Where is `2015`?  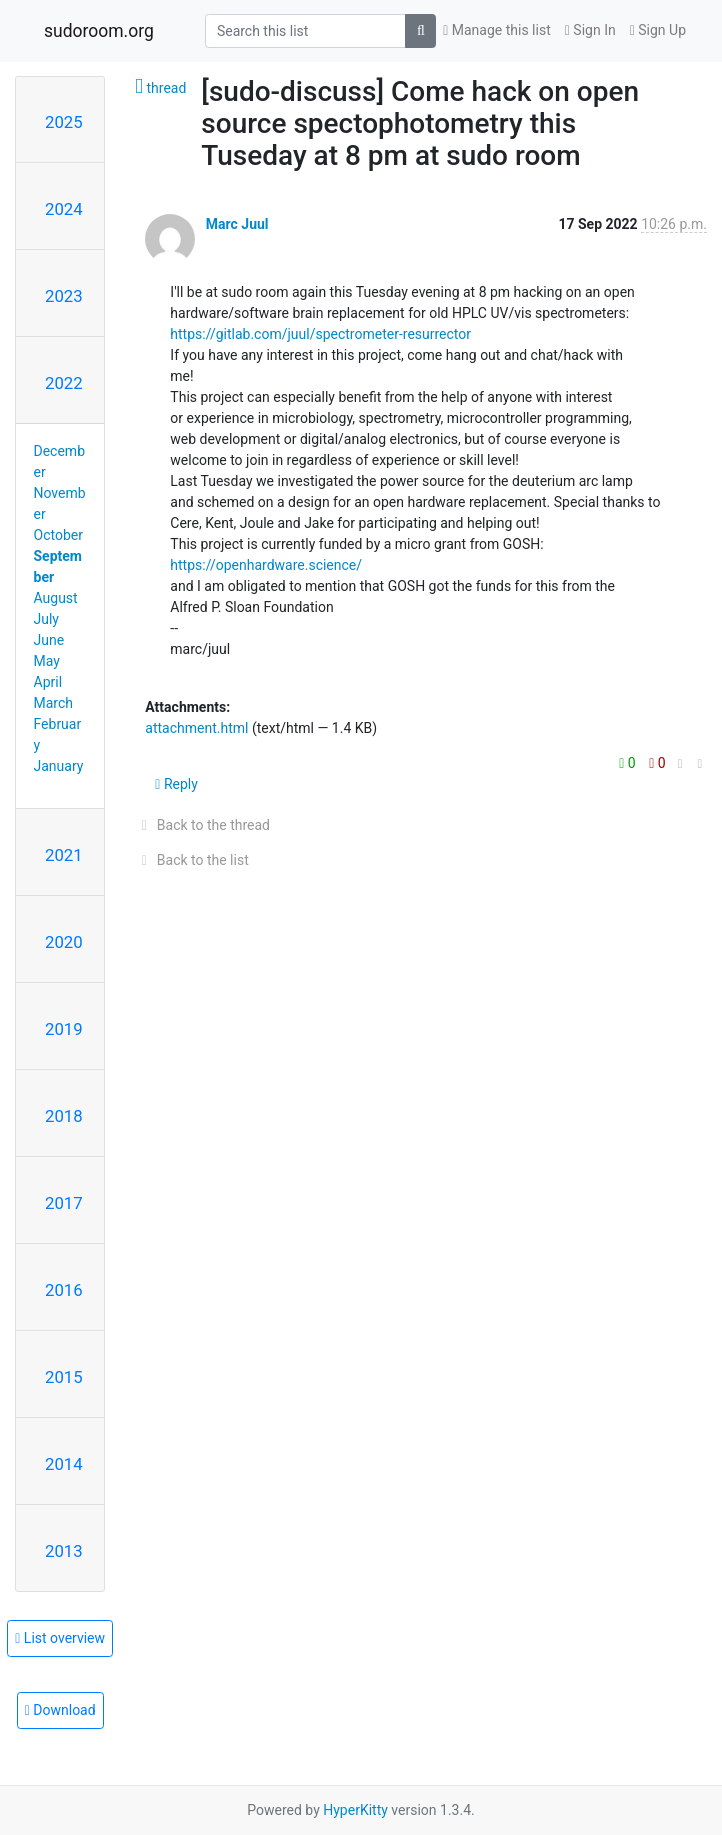 2015 is located at coordinates (64, 1377).